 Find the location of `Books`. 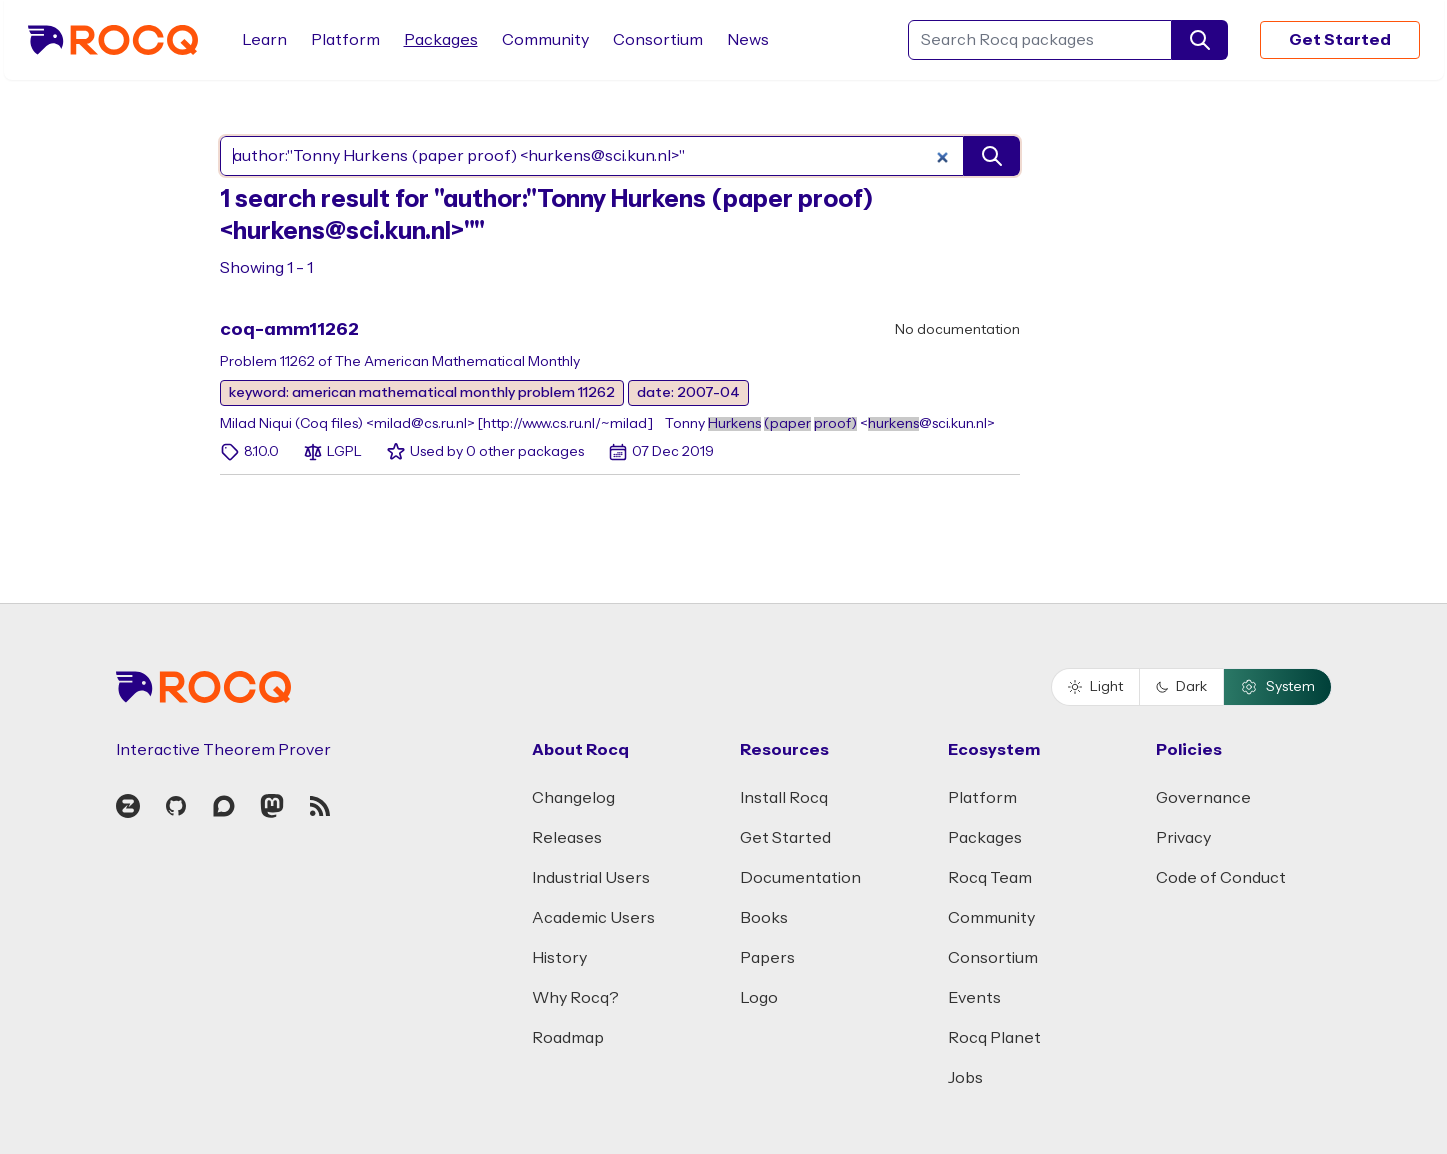

Books is located at coordinates (764, 918).